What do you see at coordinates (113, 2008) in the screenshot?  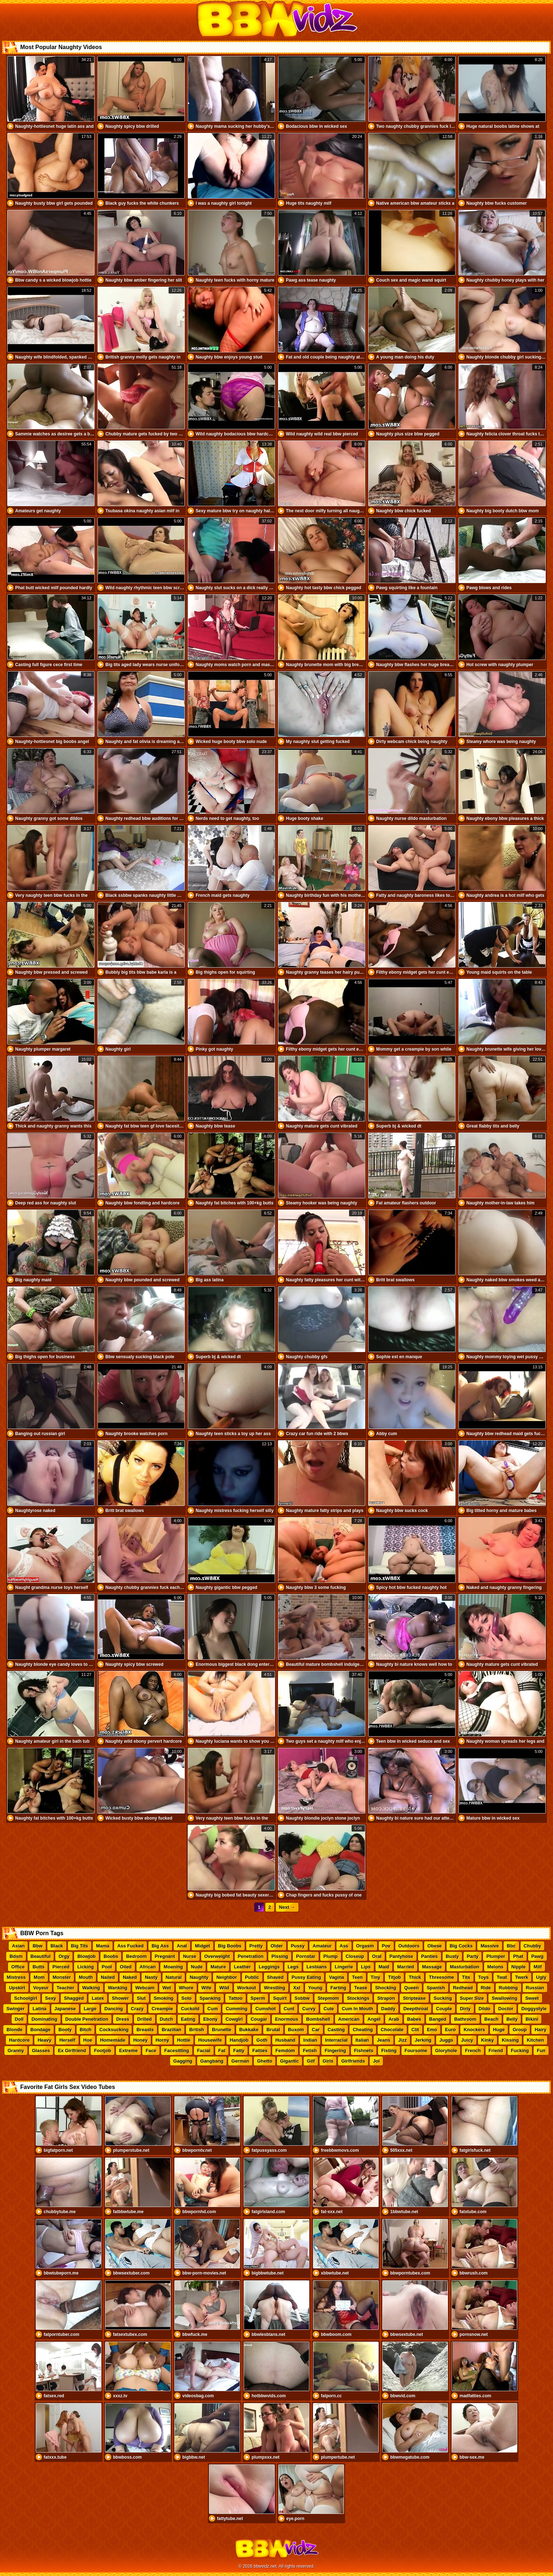 I see `Dancing` at bounding box center [113, 2008].